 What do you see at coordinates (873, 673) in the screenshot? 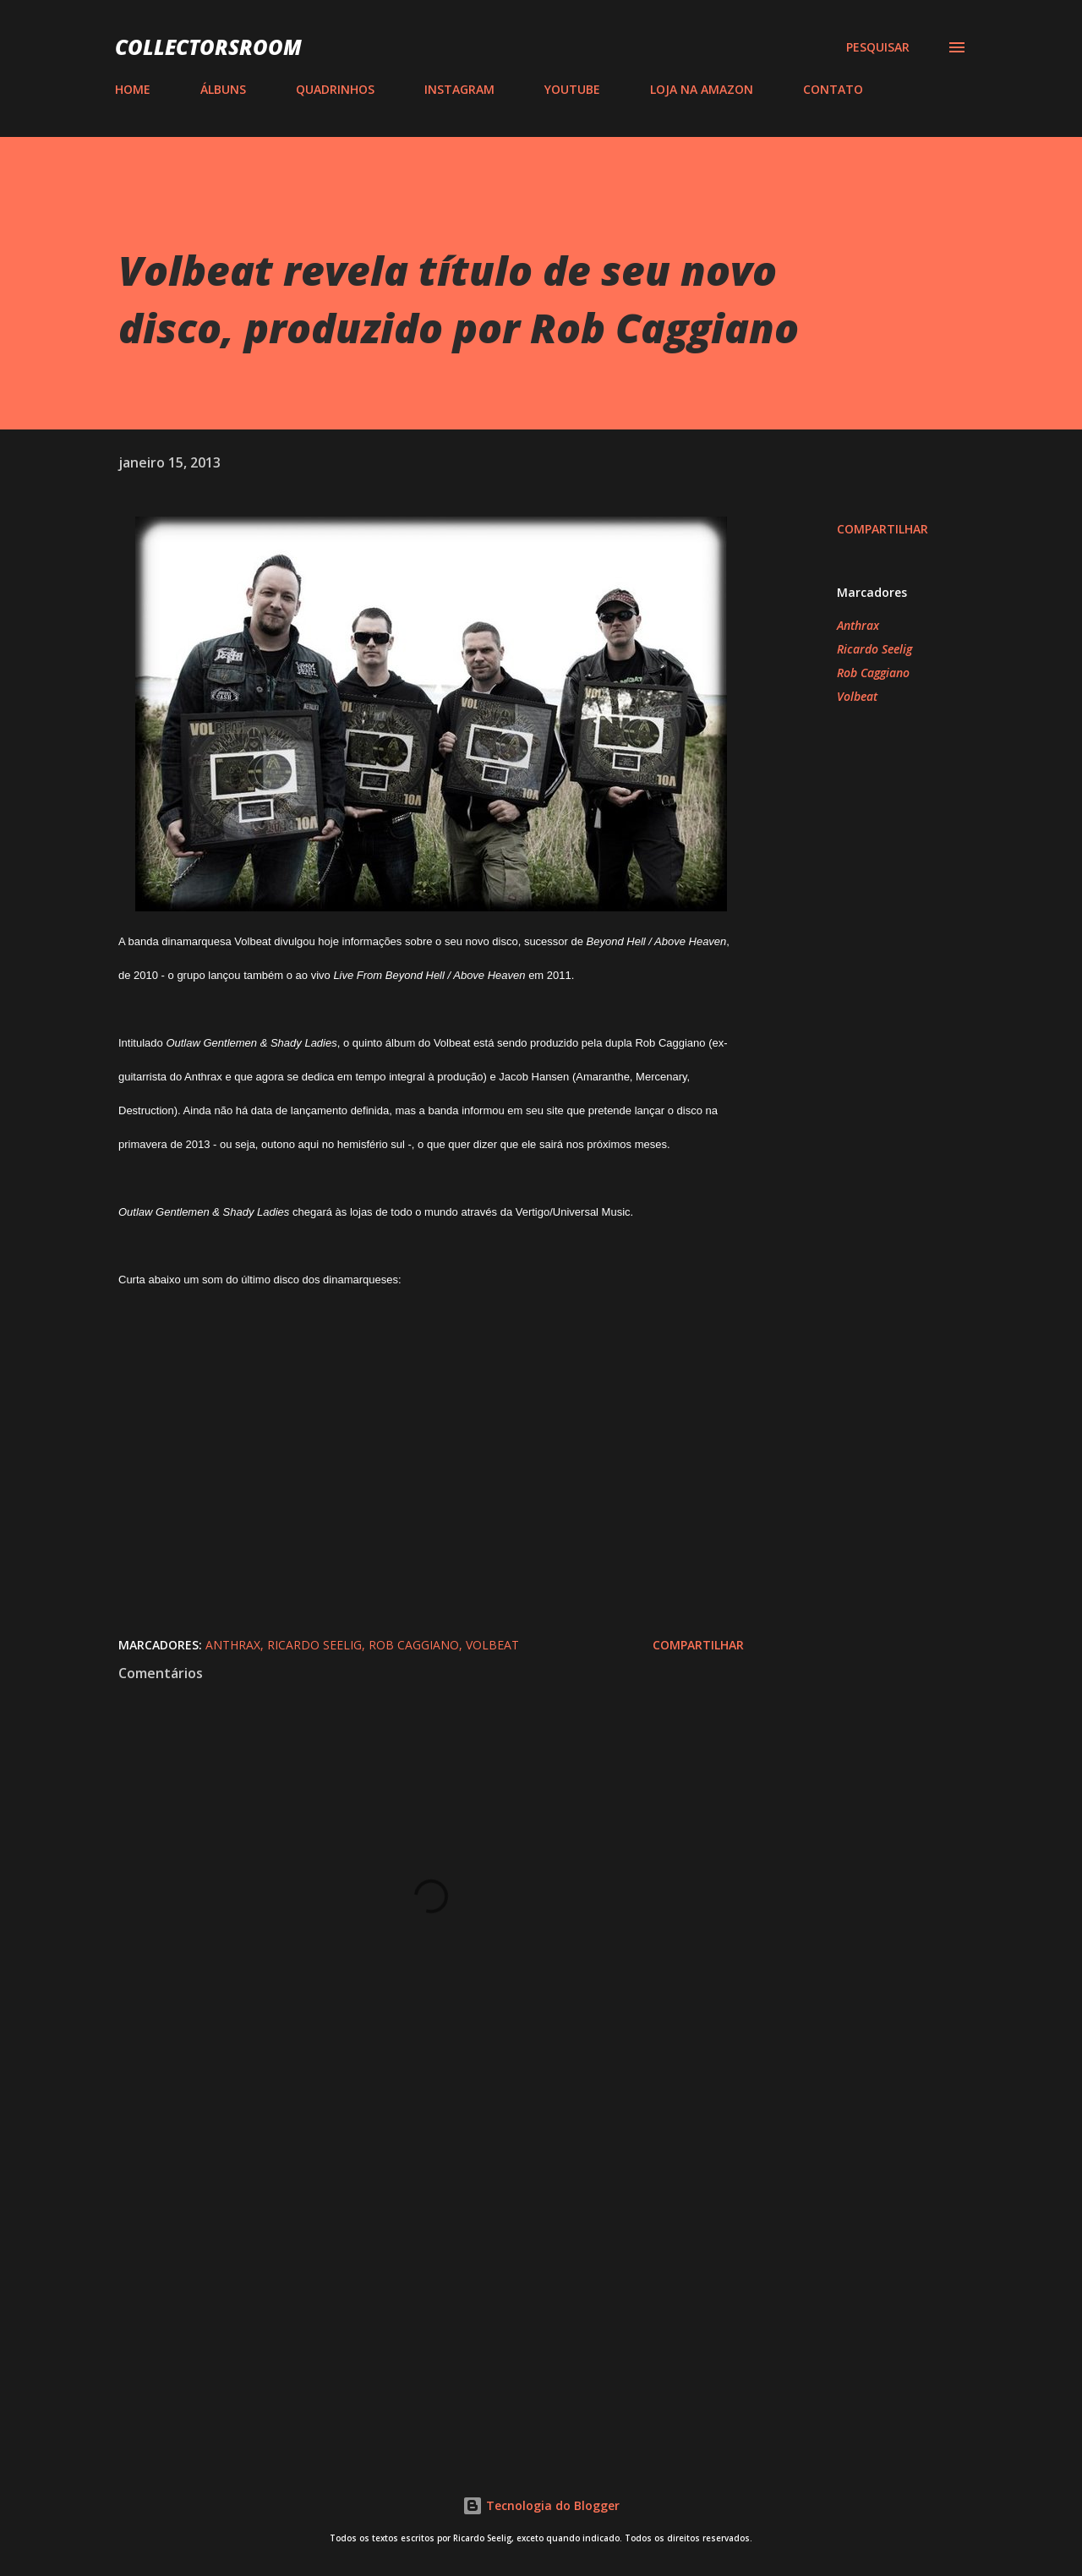
I see `Rob Caggiano` at bounding box center [873, 673].